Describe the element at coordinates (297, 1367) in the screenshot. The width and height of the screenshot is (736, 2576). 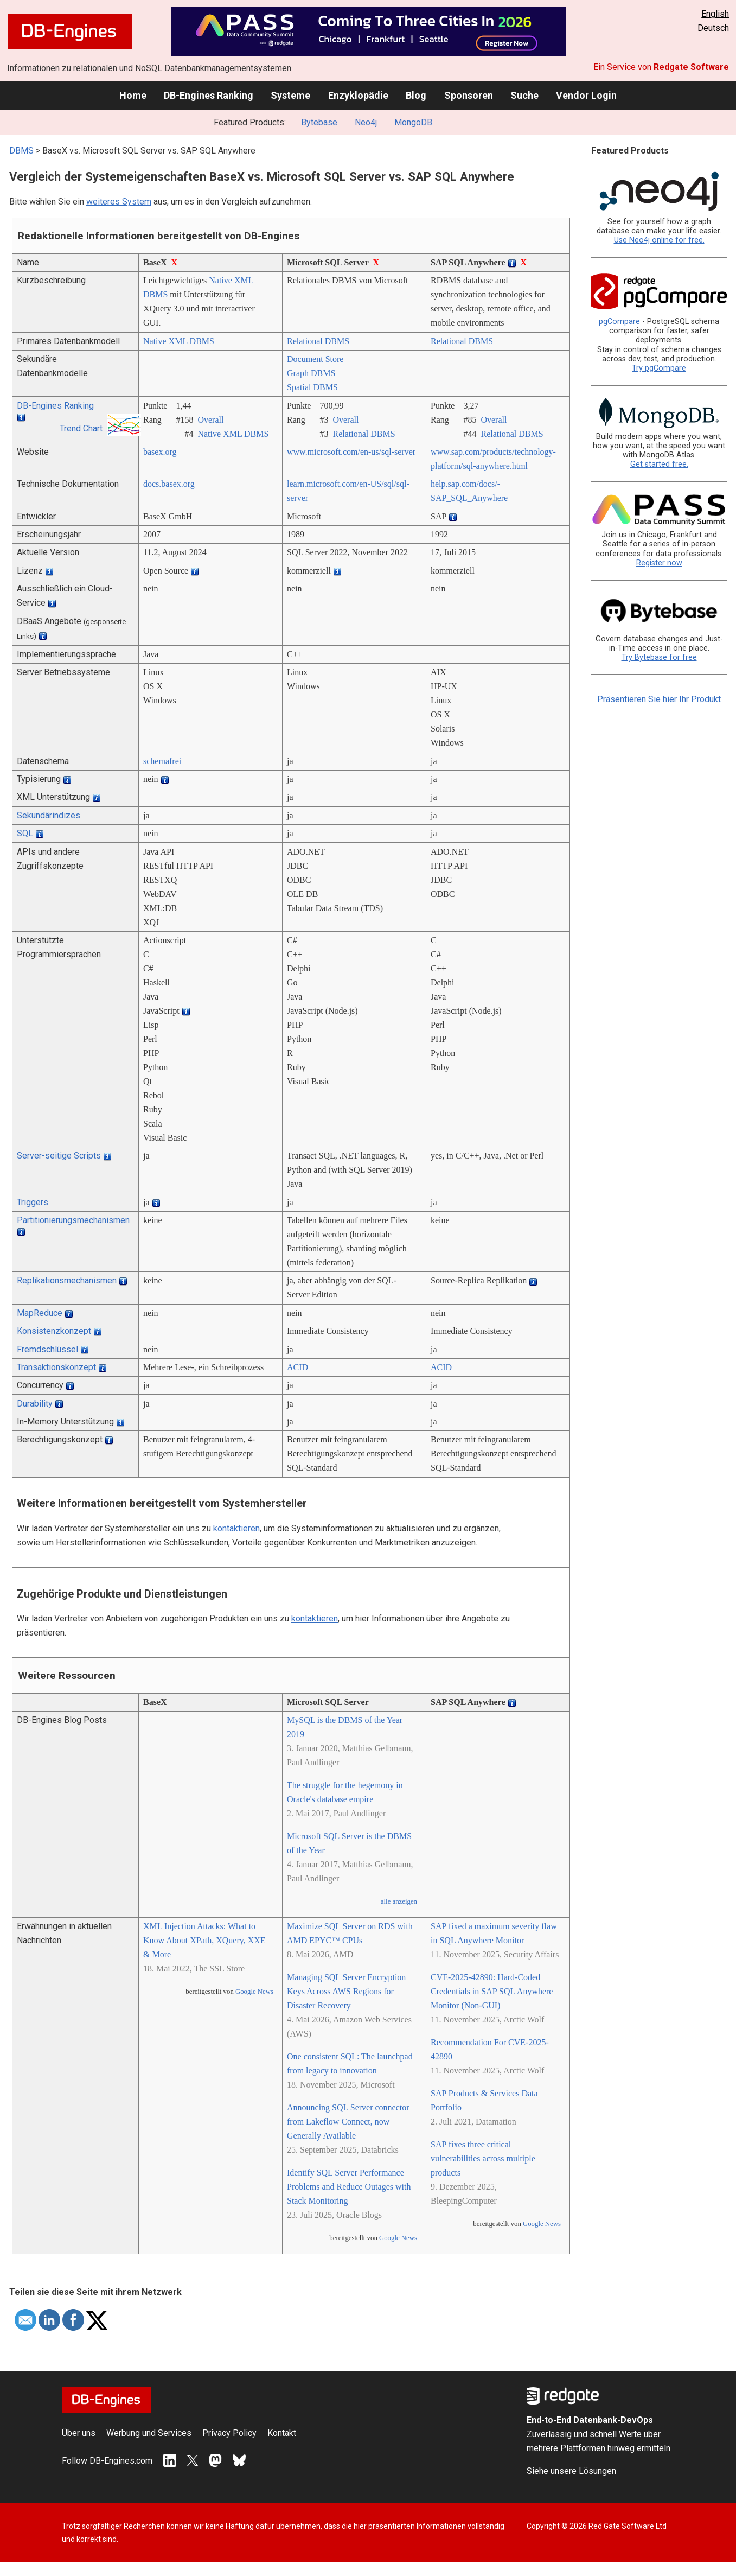
I see `ACID` at that location.